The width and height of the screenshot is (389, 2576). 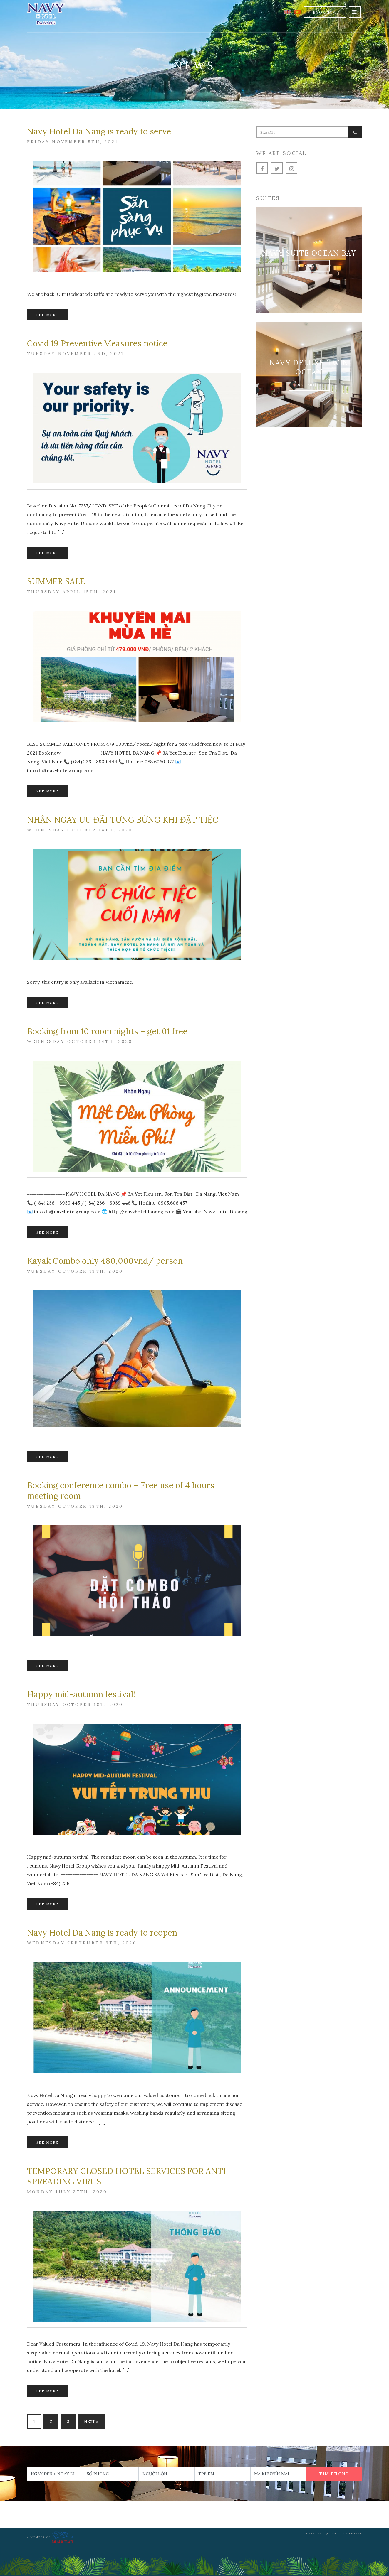 I want to click on NHẬN NGAY ƯU ĐÃI TƯNG BỪNG KHI ĐẶT TIỆC, so click(x=122, y=819).